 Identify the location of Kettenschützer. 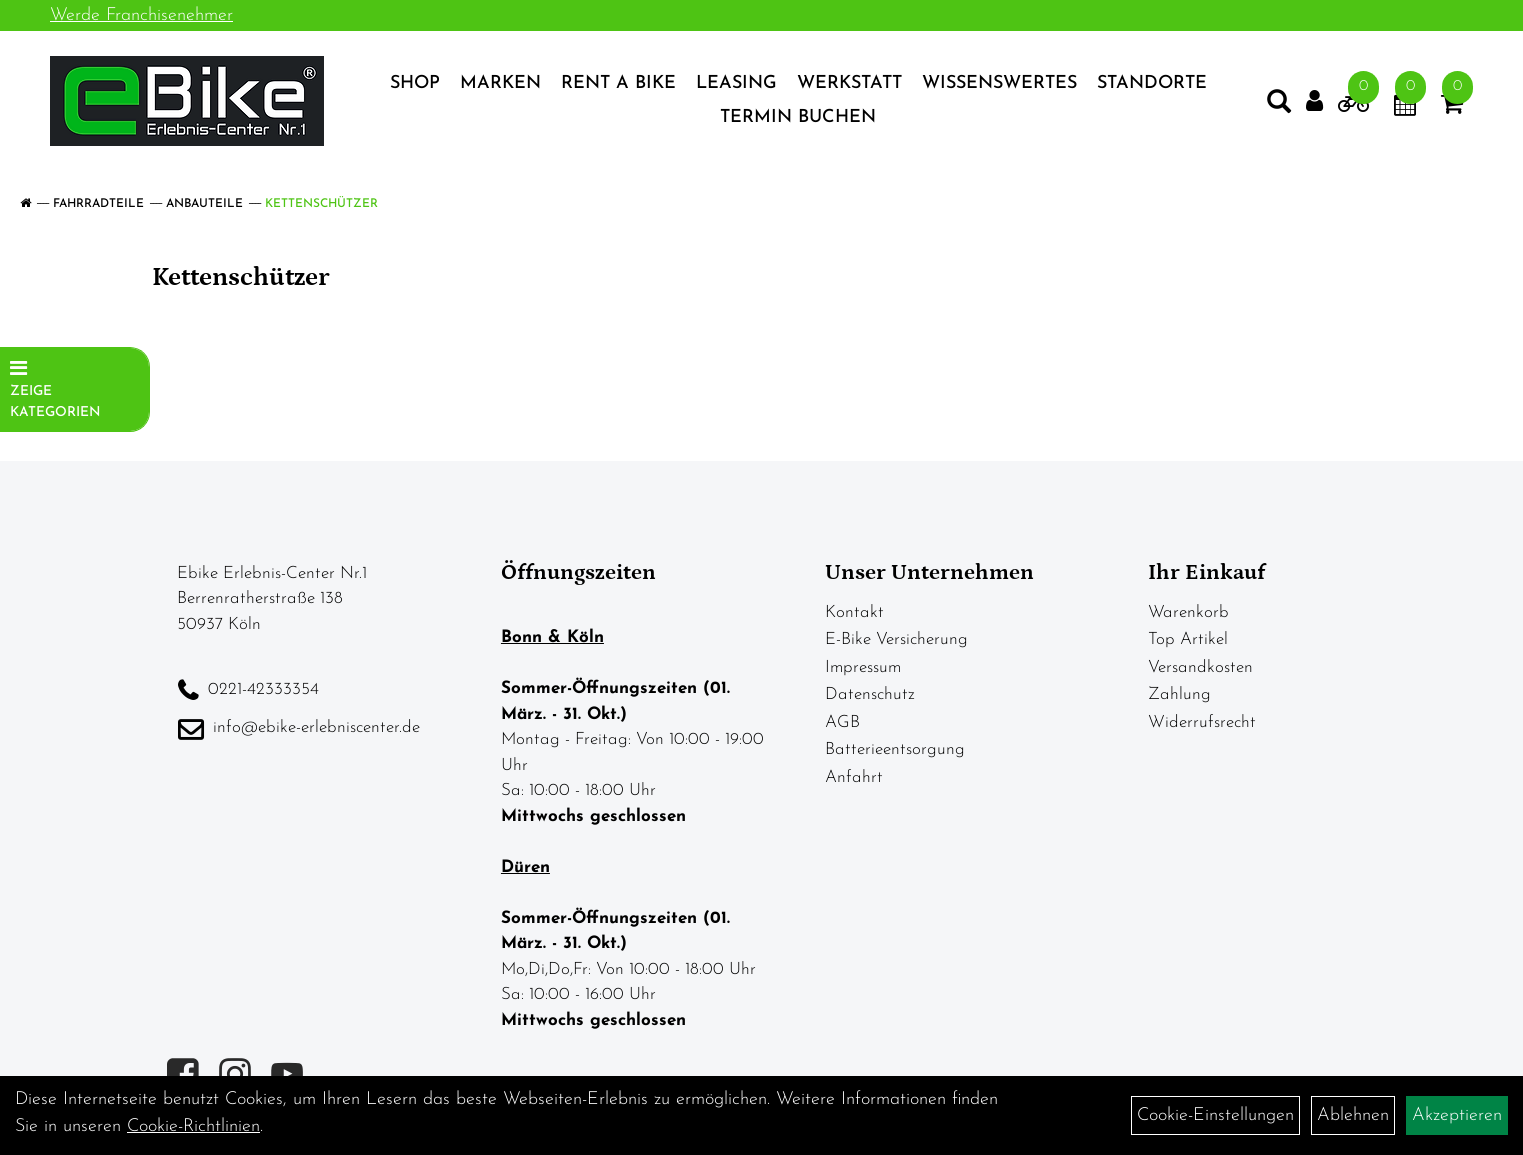
(321, 204).